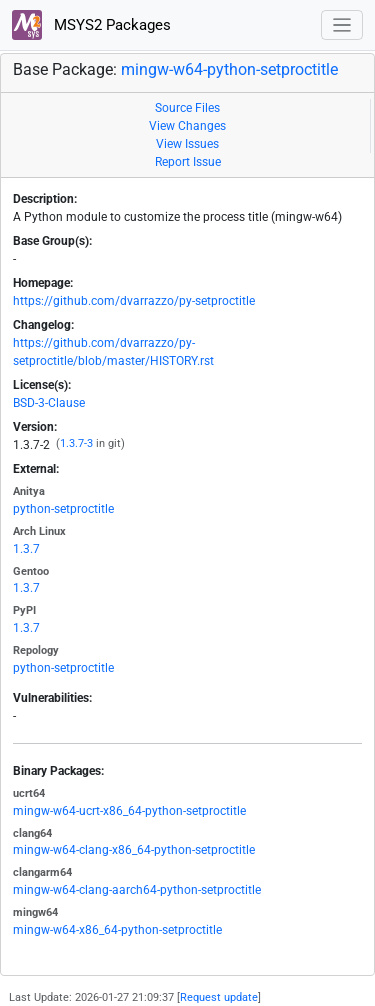 The width and height of the screenshot is (375, 1006). I want to click on BSD-3-Clause, so click(49, 403).